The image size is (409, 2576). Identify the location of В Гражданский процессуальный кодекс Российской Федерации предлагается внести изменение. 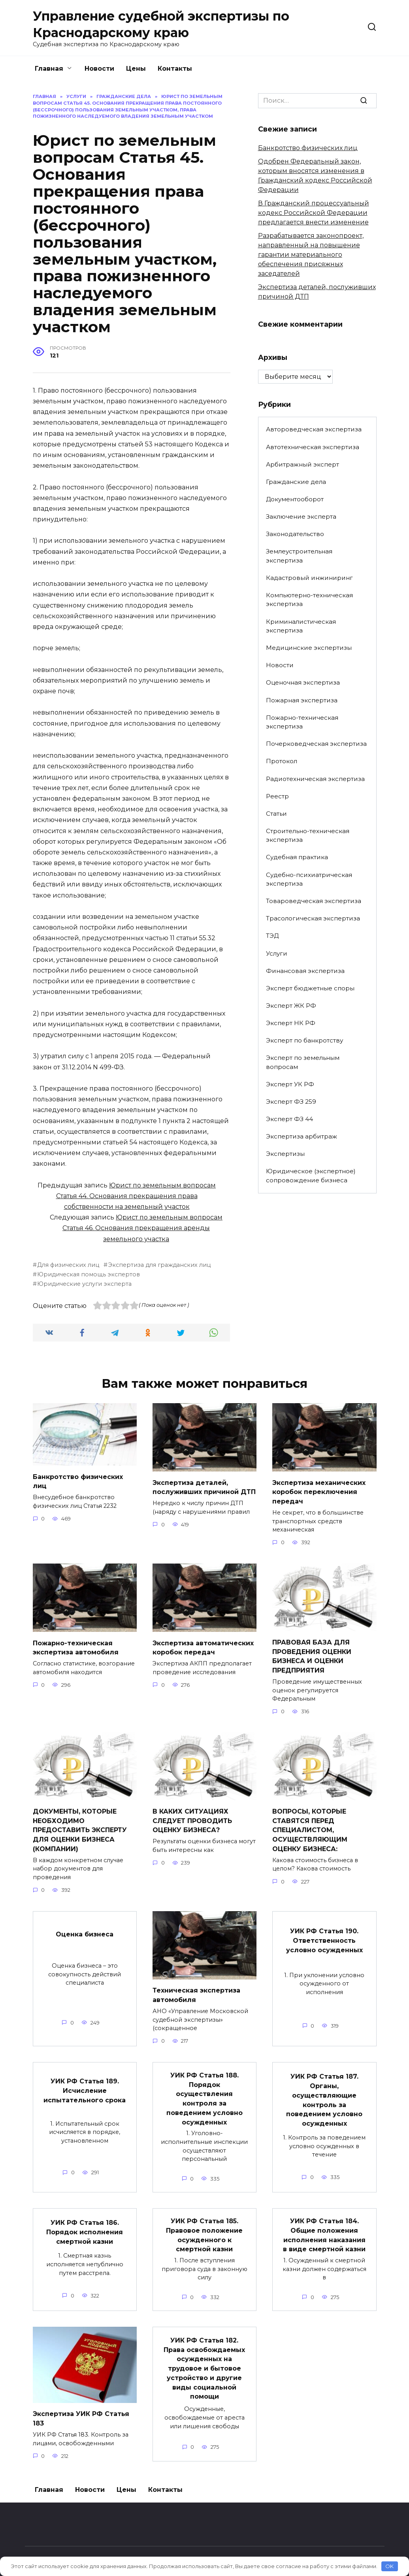
(313, 212).